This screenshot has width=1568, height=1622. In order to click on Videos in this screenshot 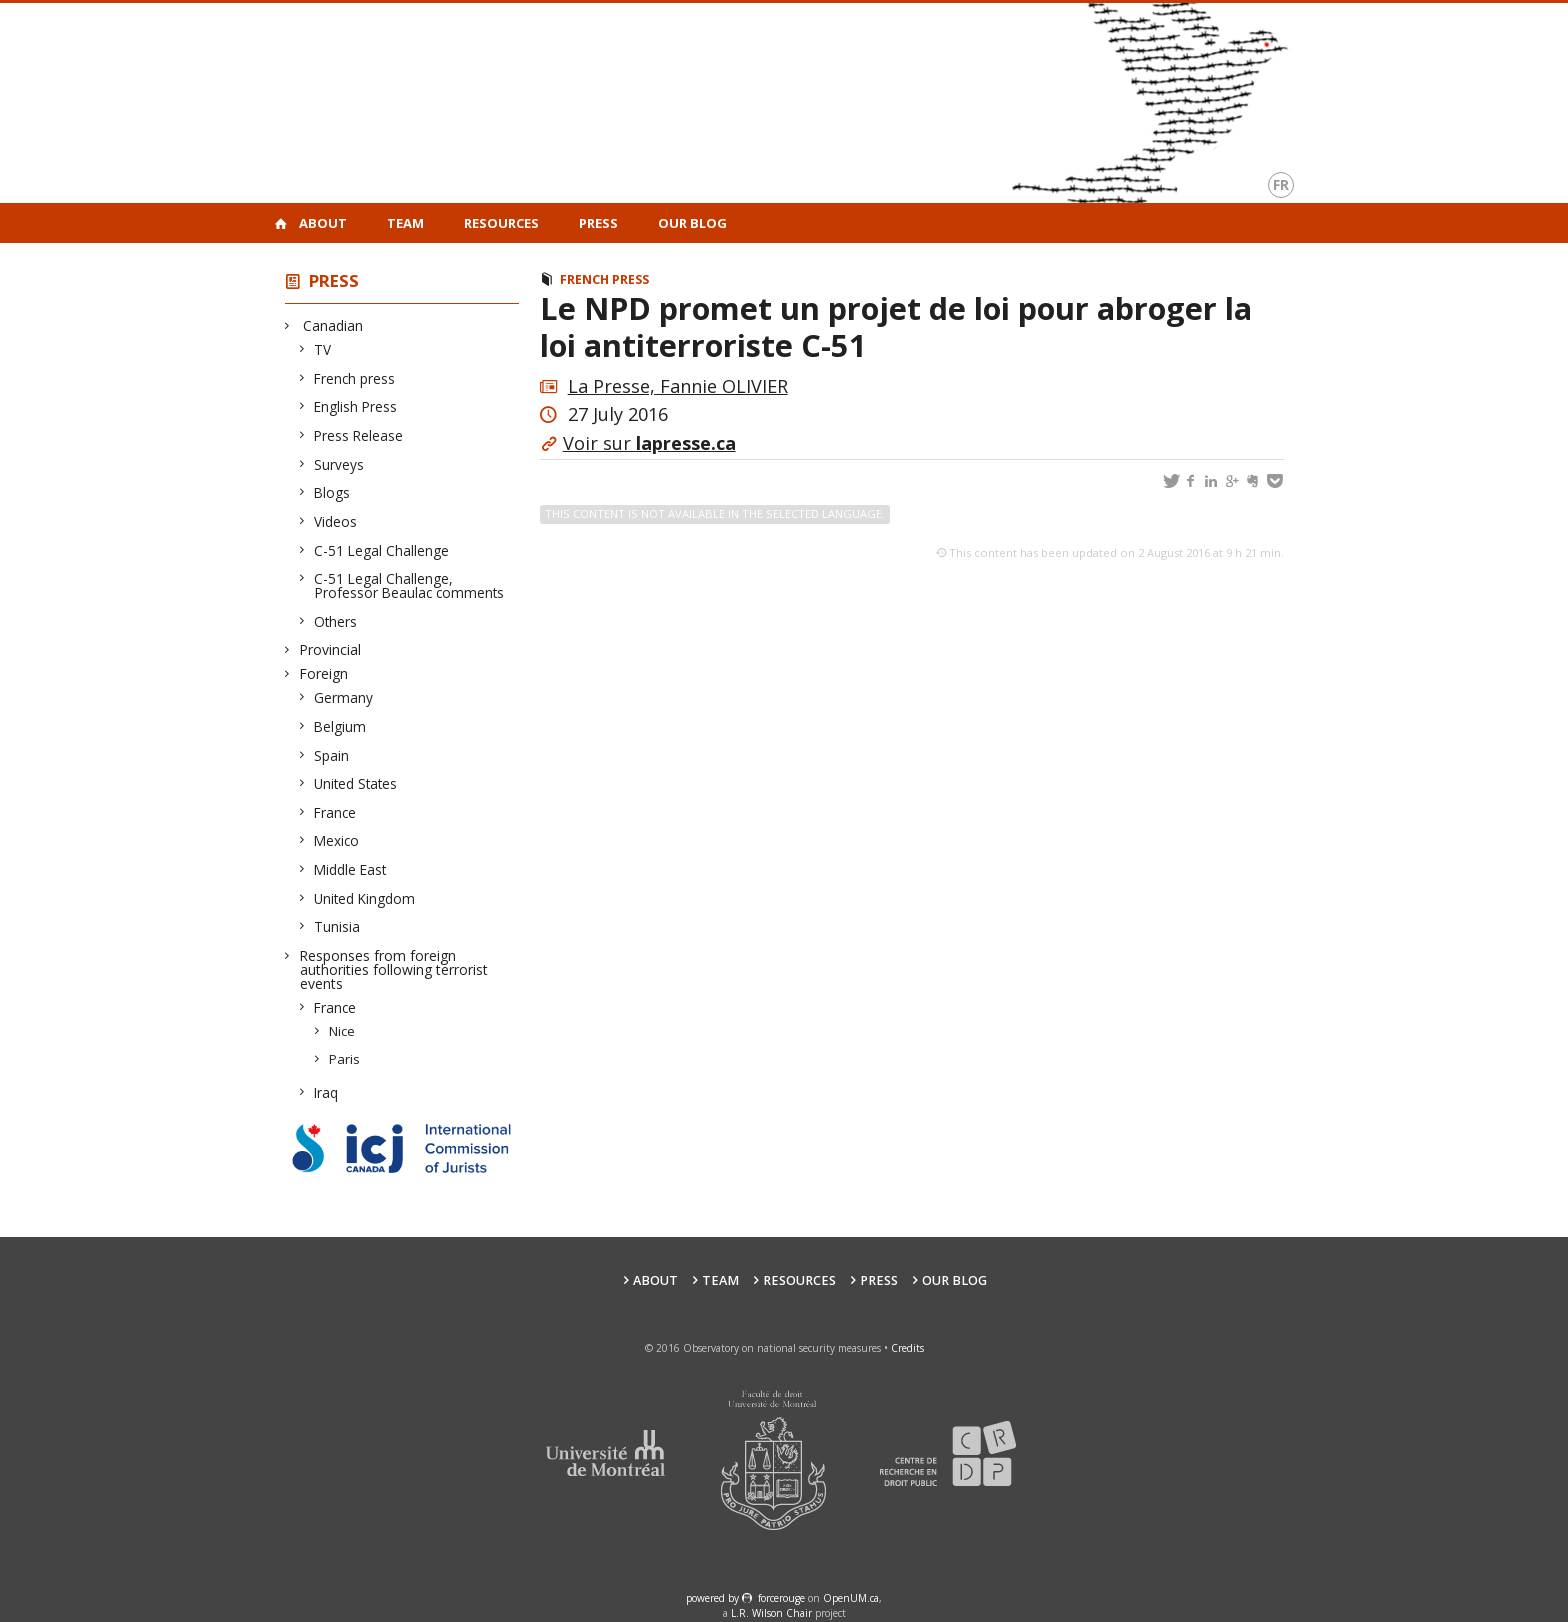, I will do `click(336, 521)`.